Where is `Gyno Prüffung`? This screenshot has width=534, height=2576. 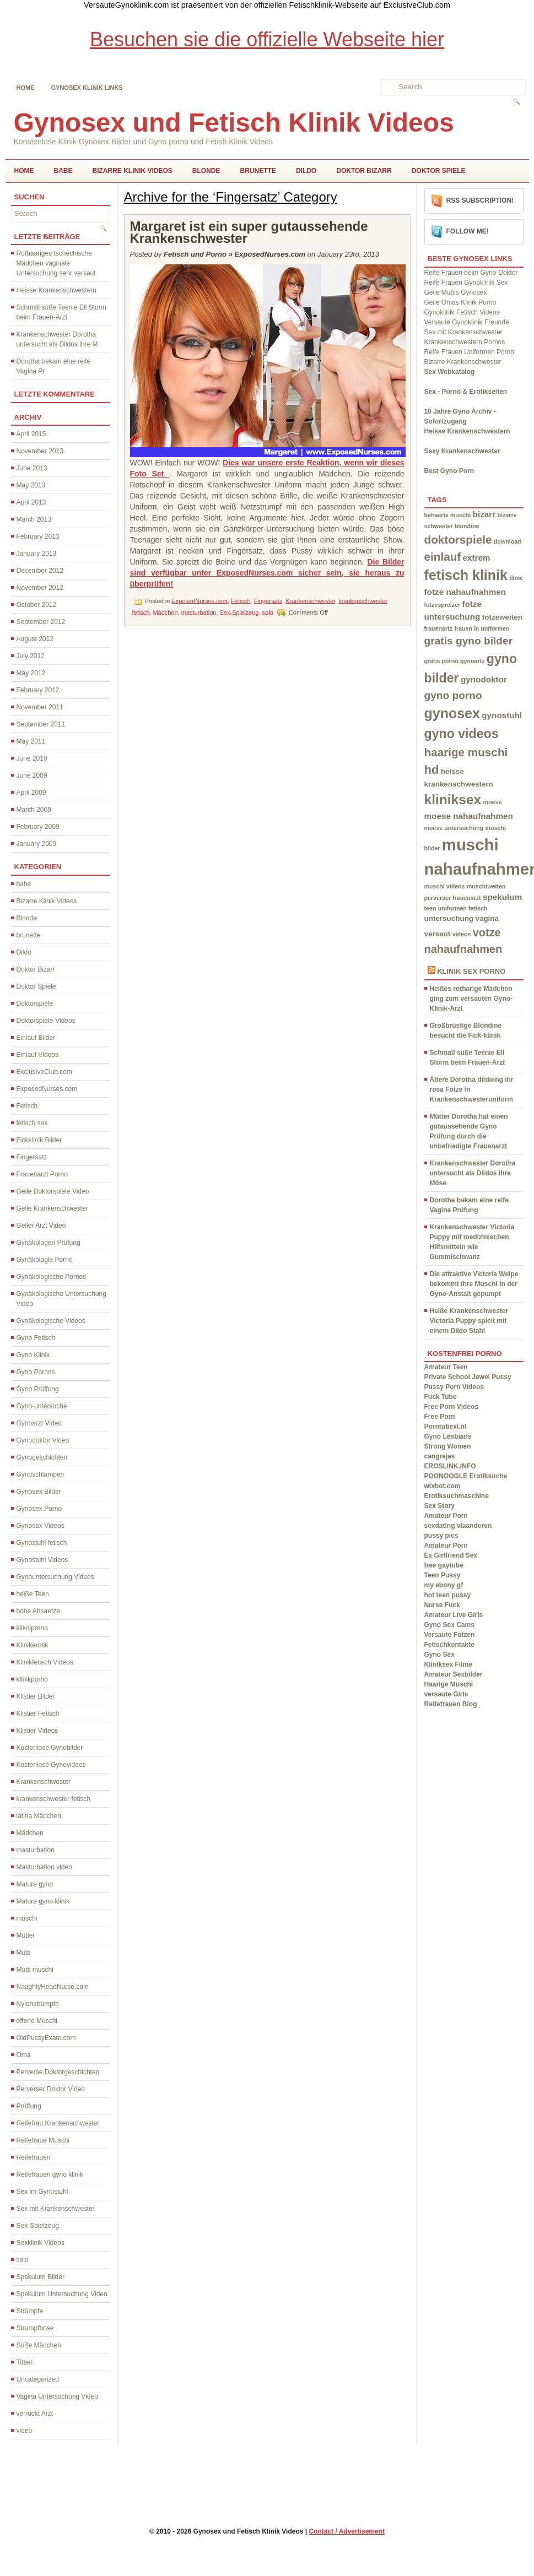
Gyno Prüffung is located at coordinates (38, 1389).